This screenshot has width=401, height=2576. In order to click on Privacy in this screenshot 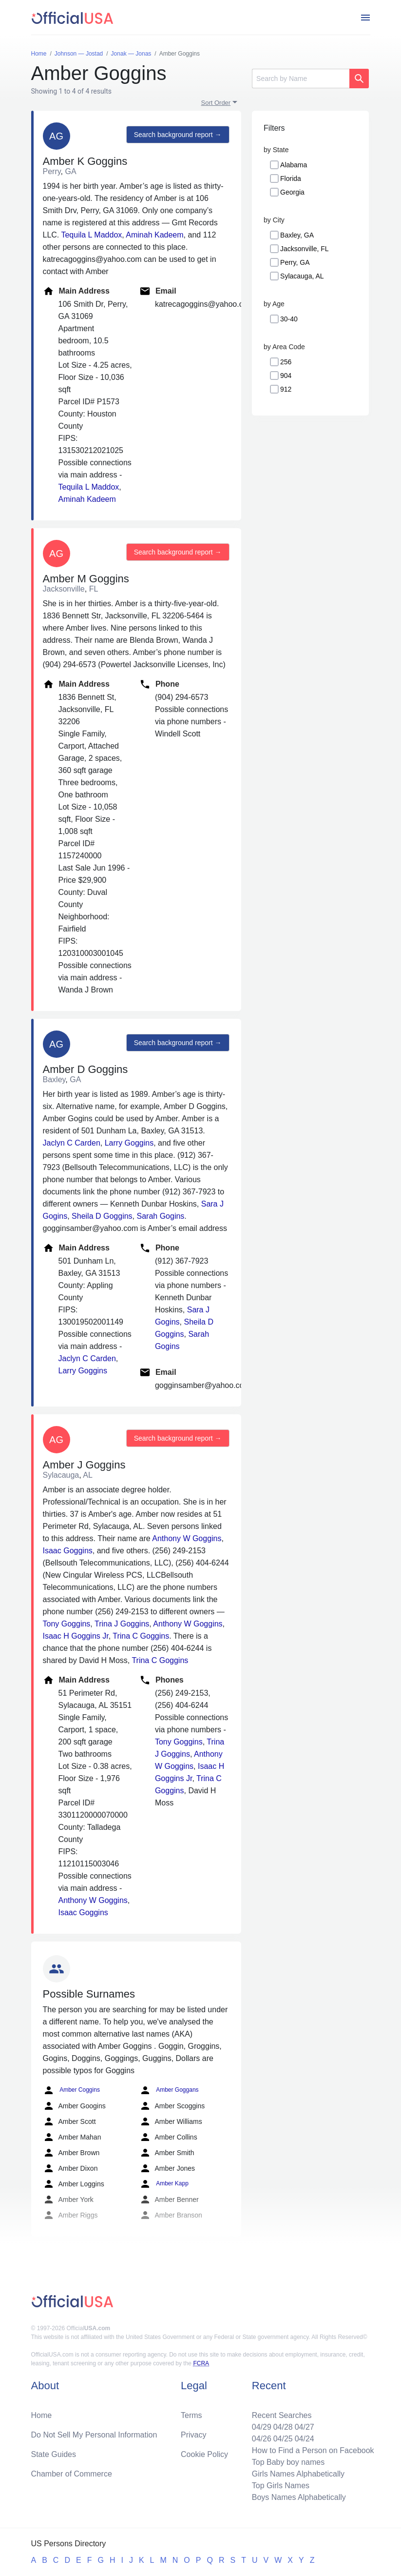, I will do `click(193, 2435)`.